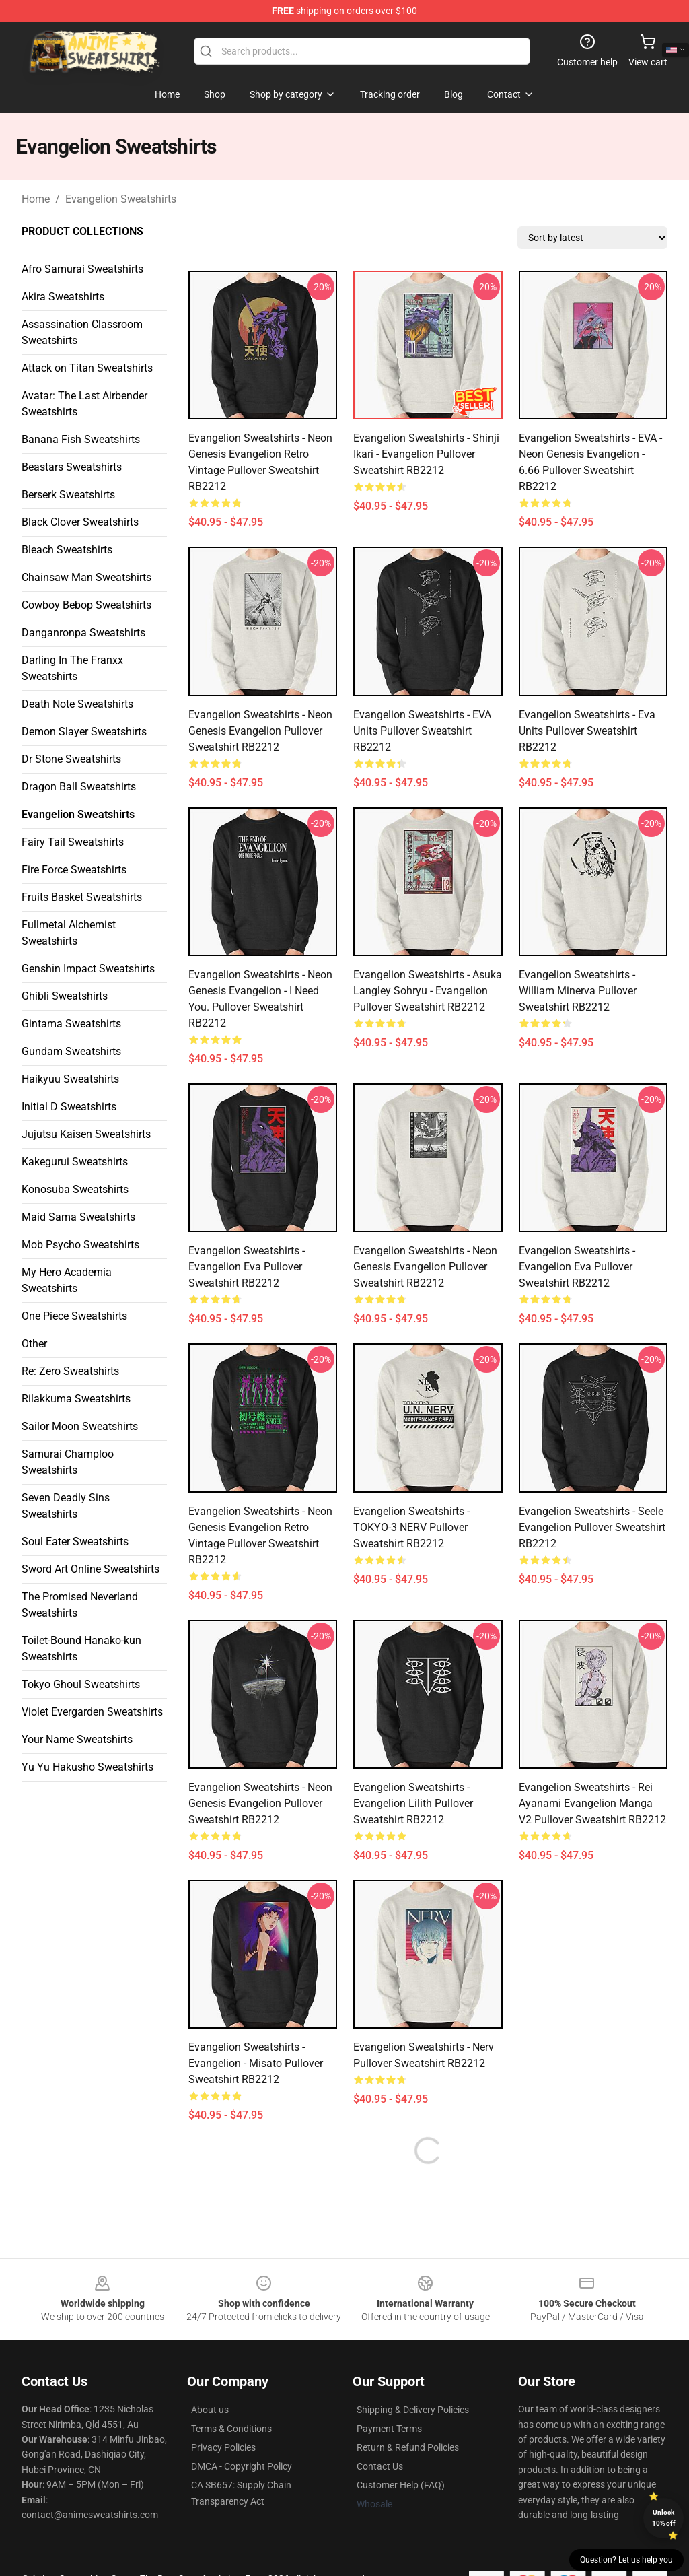  Describe the element at coordinates (587, 730) in the screenshot. I see `Evangelion Sweatshirts - Eva Units Pullover Sweatshirt RB2212` at that location.